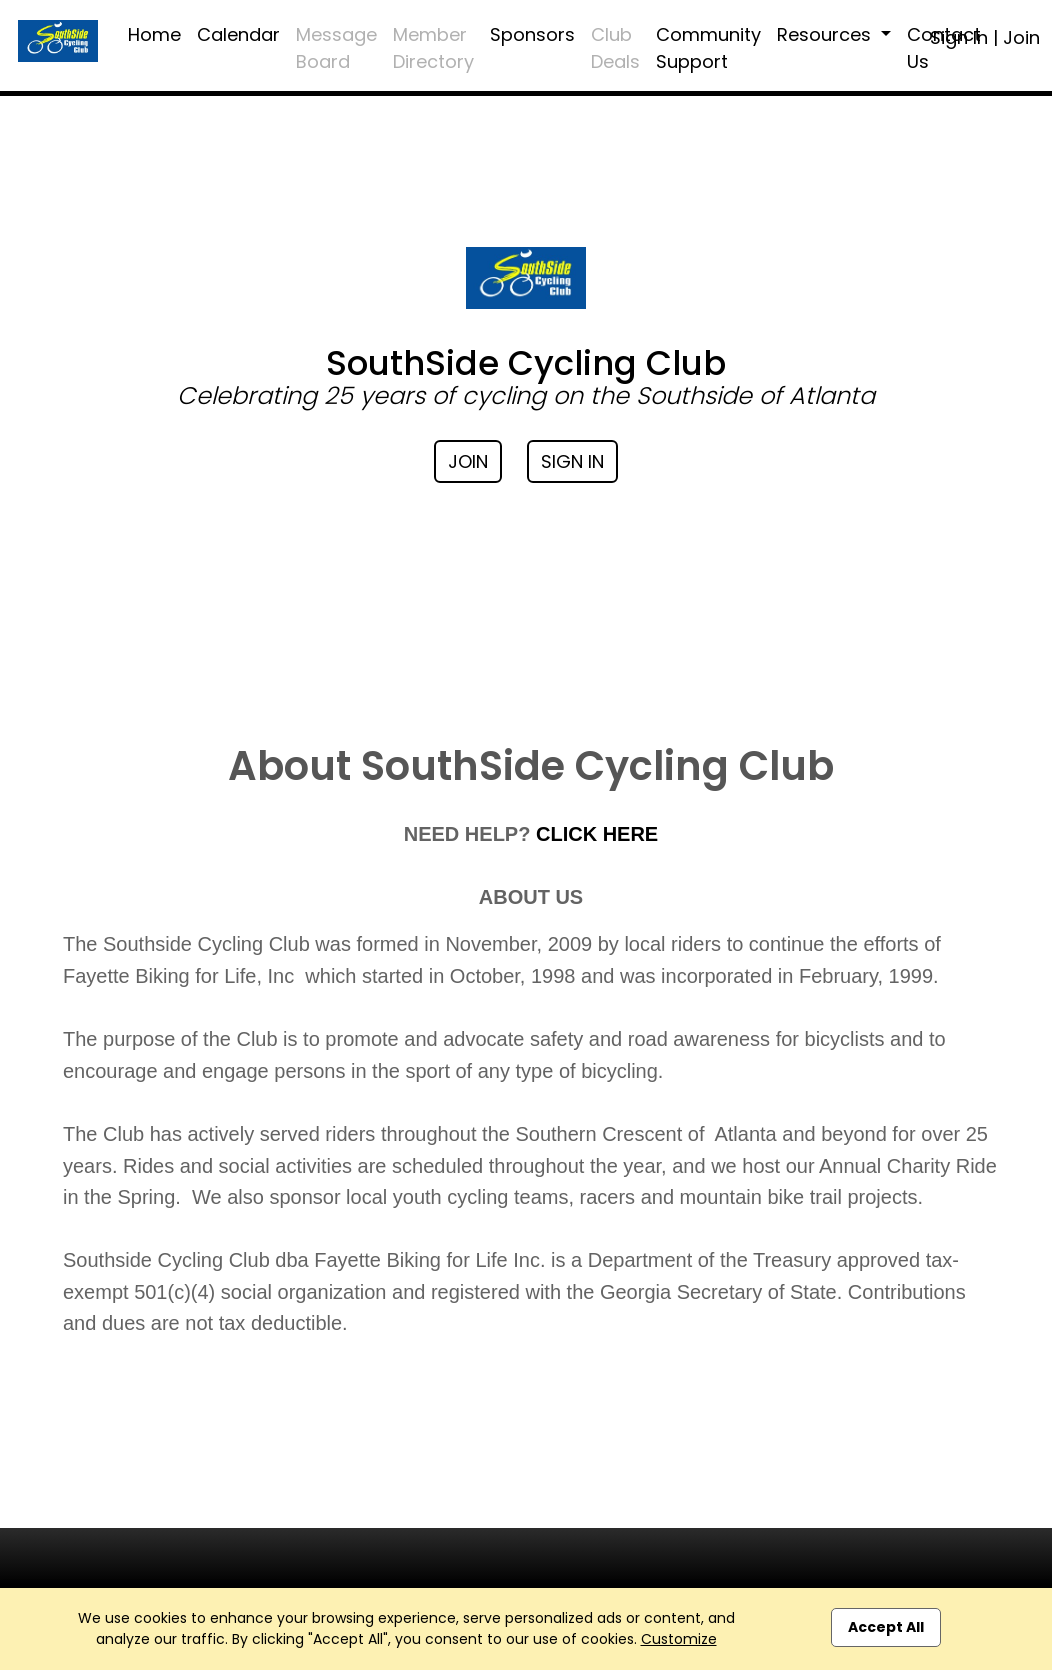  Describe the element at coordinates (433, 48) in the screenshot. I see `Member Directory` at that location.